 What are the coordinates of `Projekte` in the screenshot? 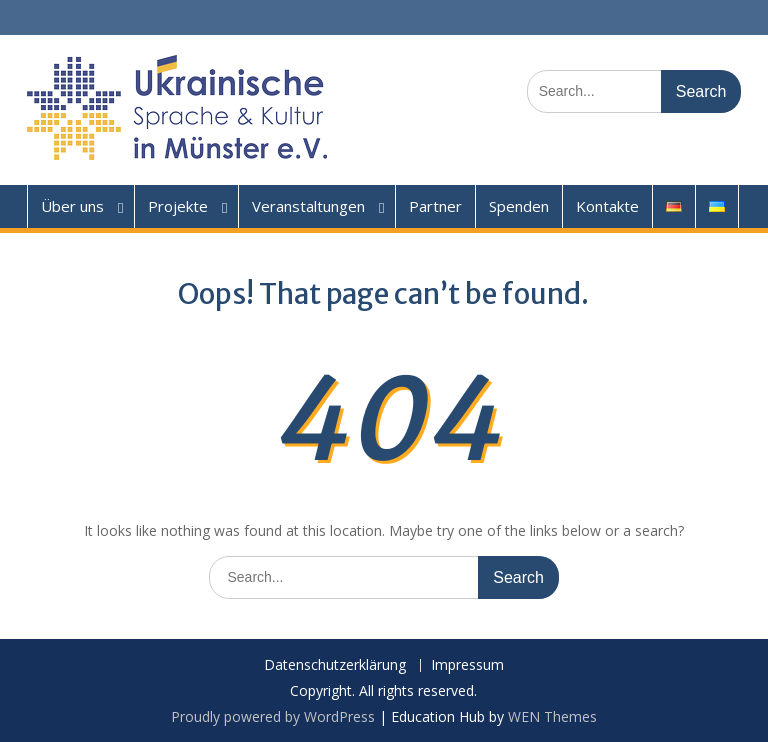 It's located at (178, 206).